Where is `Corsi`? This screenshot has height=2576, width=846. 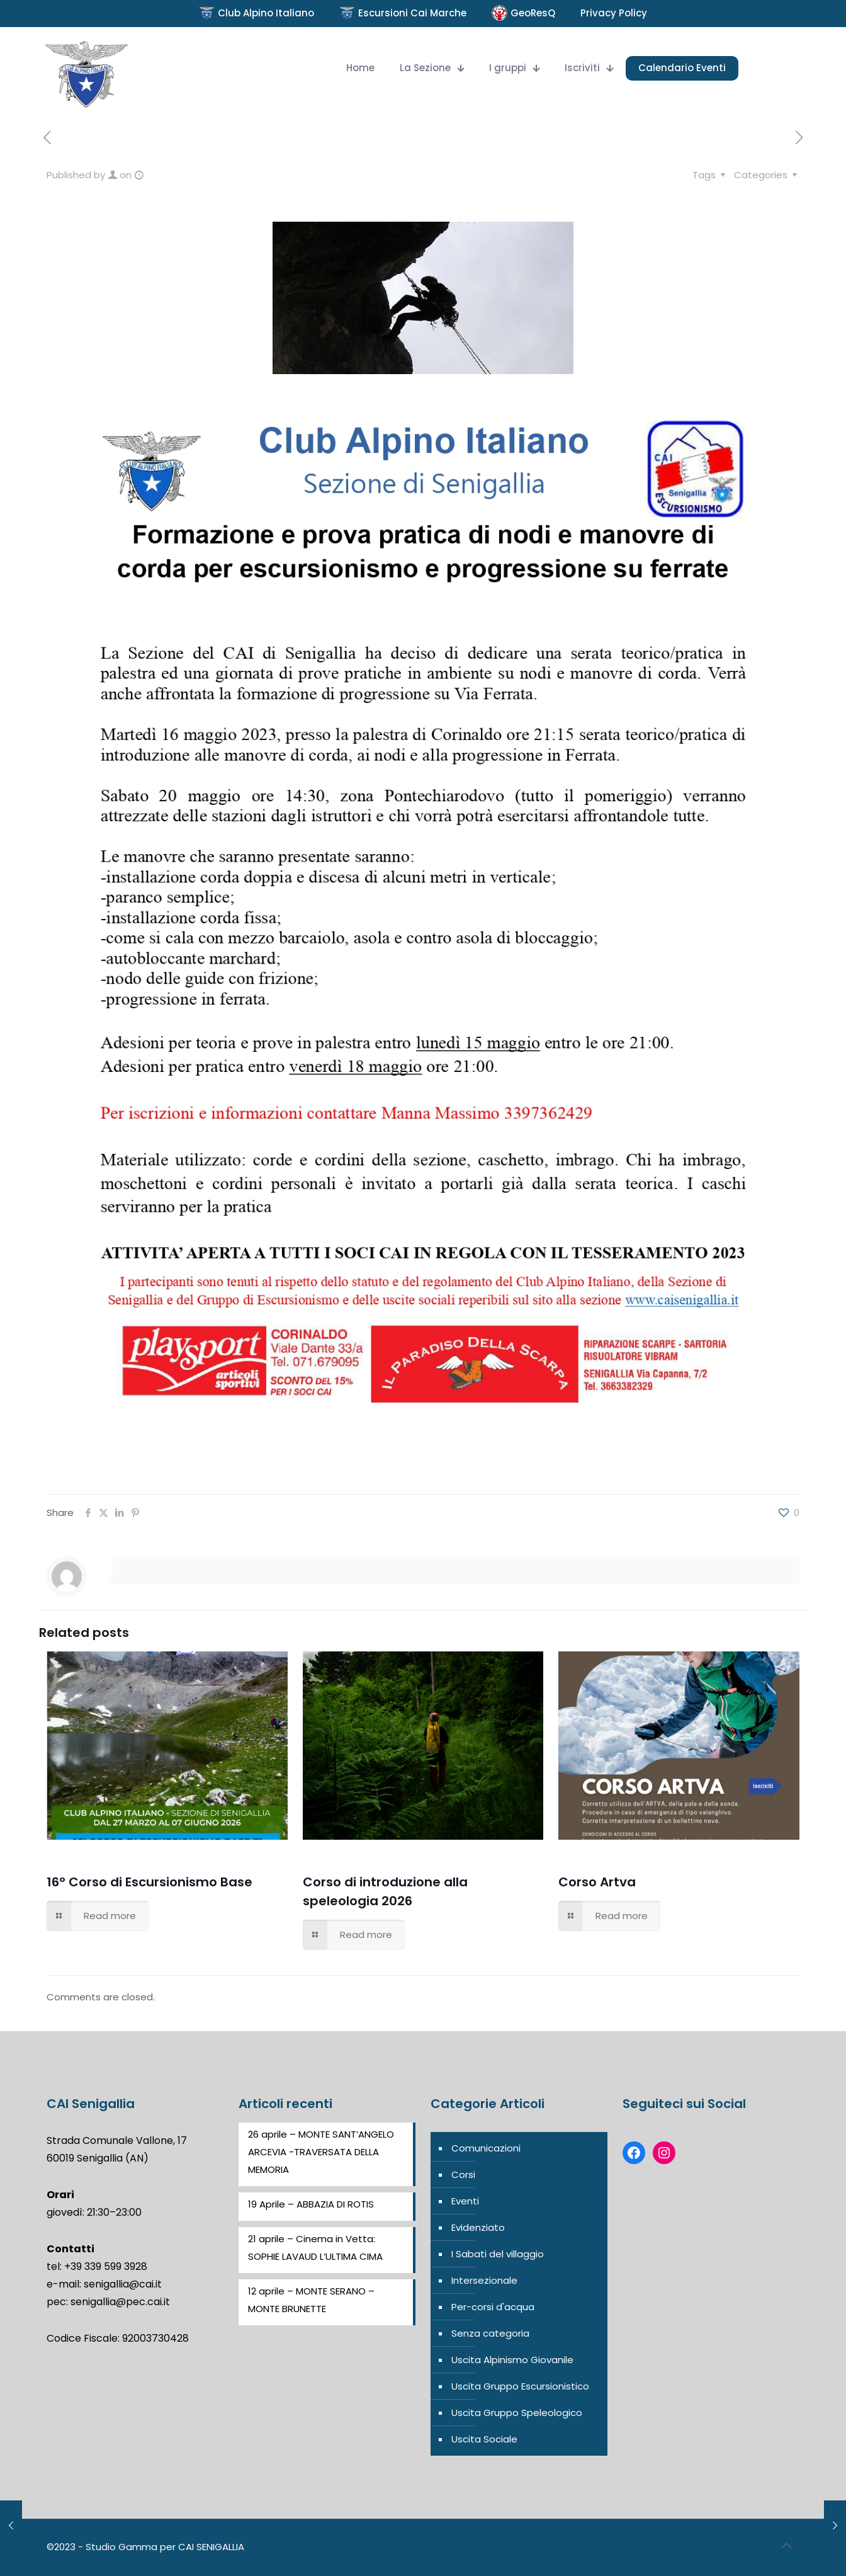
Corsi is located at coordinates (463, 2174).